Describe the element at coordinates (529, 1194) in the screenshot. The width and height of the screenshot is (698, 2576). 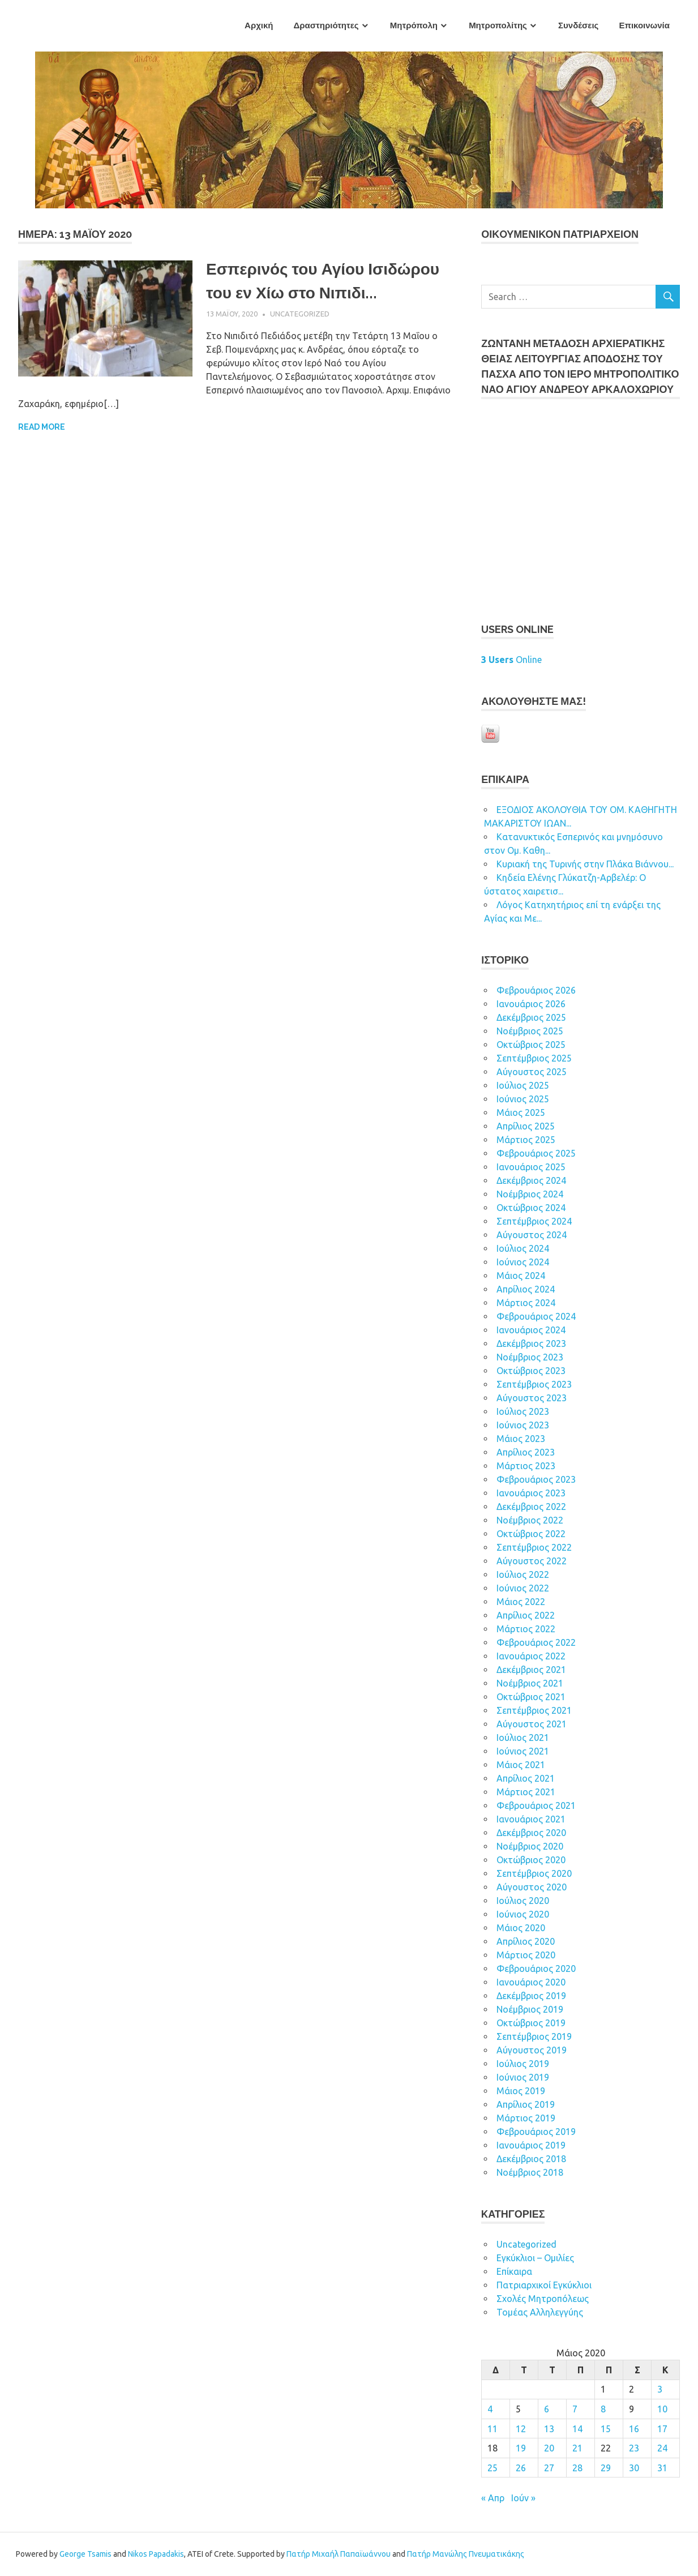
I see `Νοέμβριος 2024` at that location.